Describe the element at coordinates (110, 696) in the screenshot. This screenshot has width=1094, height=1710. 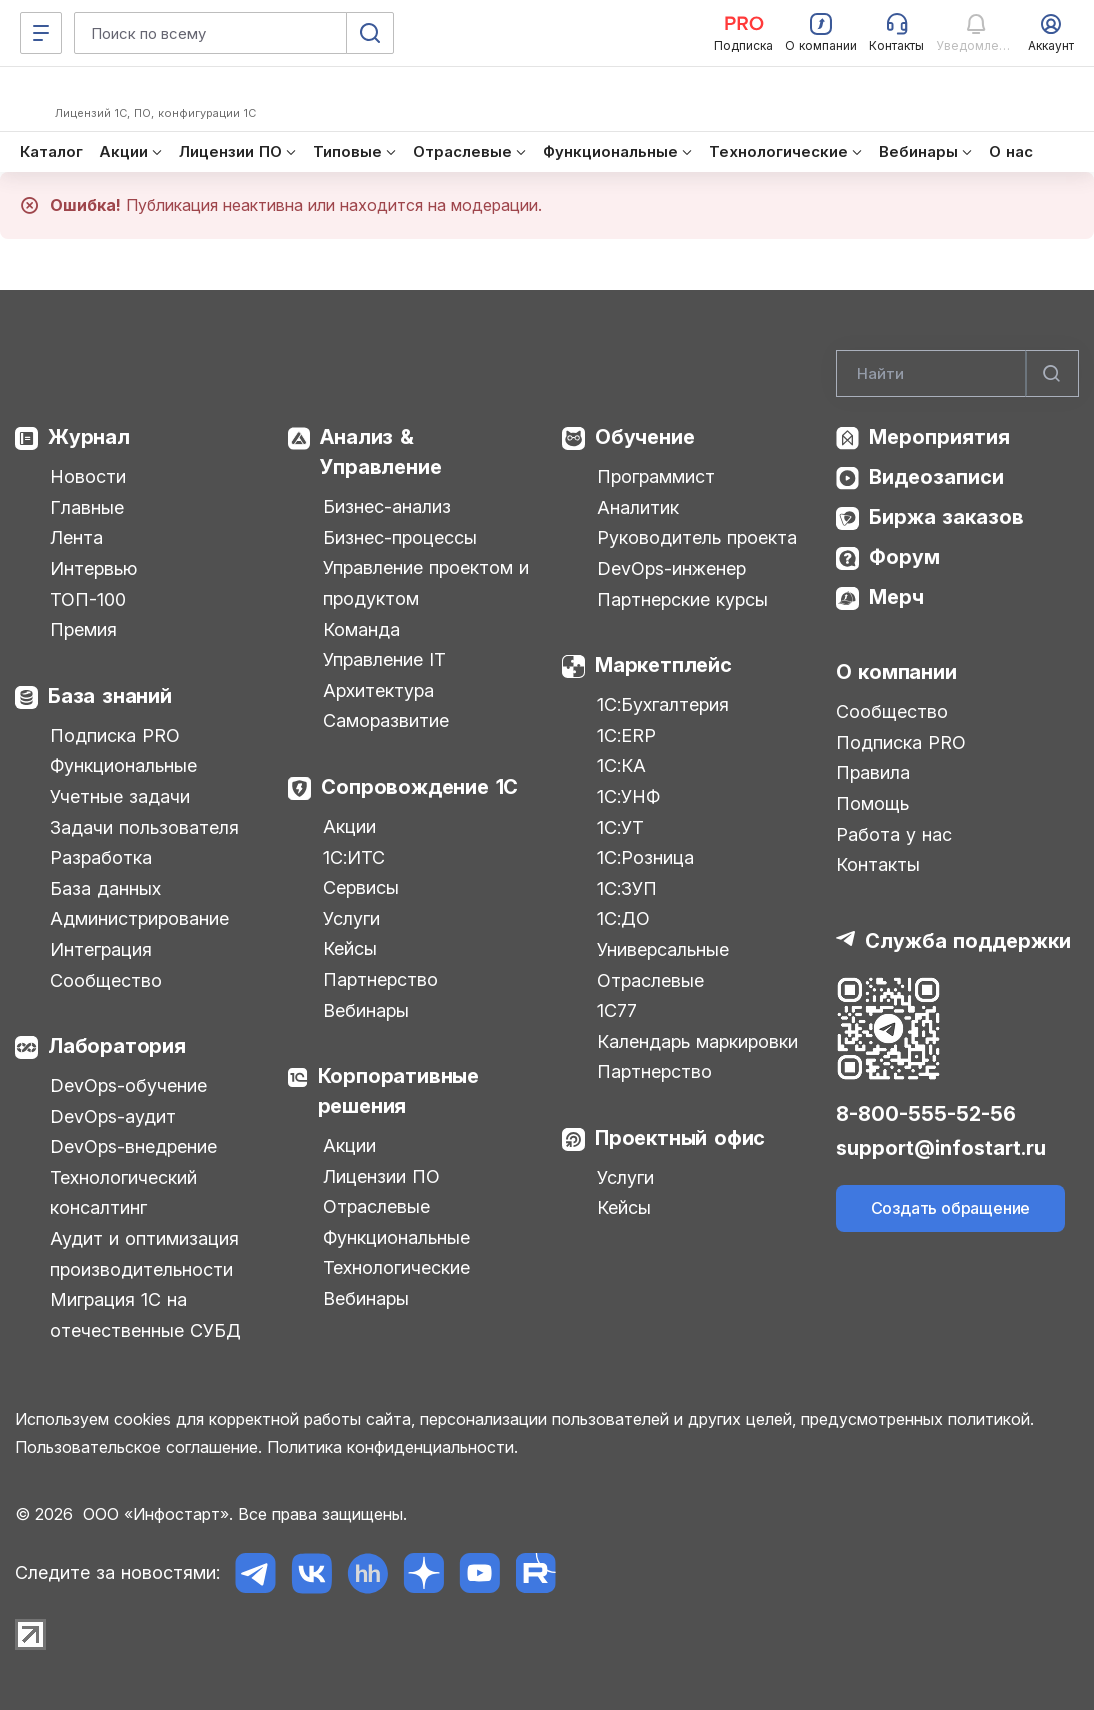
I see `База знаний` at that location.